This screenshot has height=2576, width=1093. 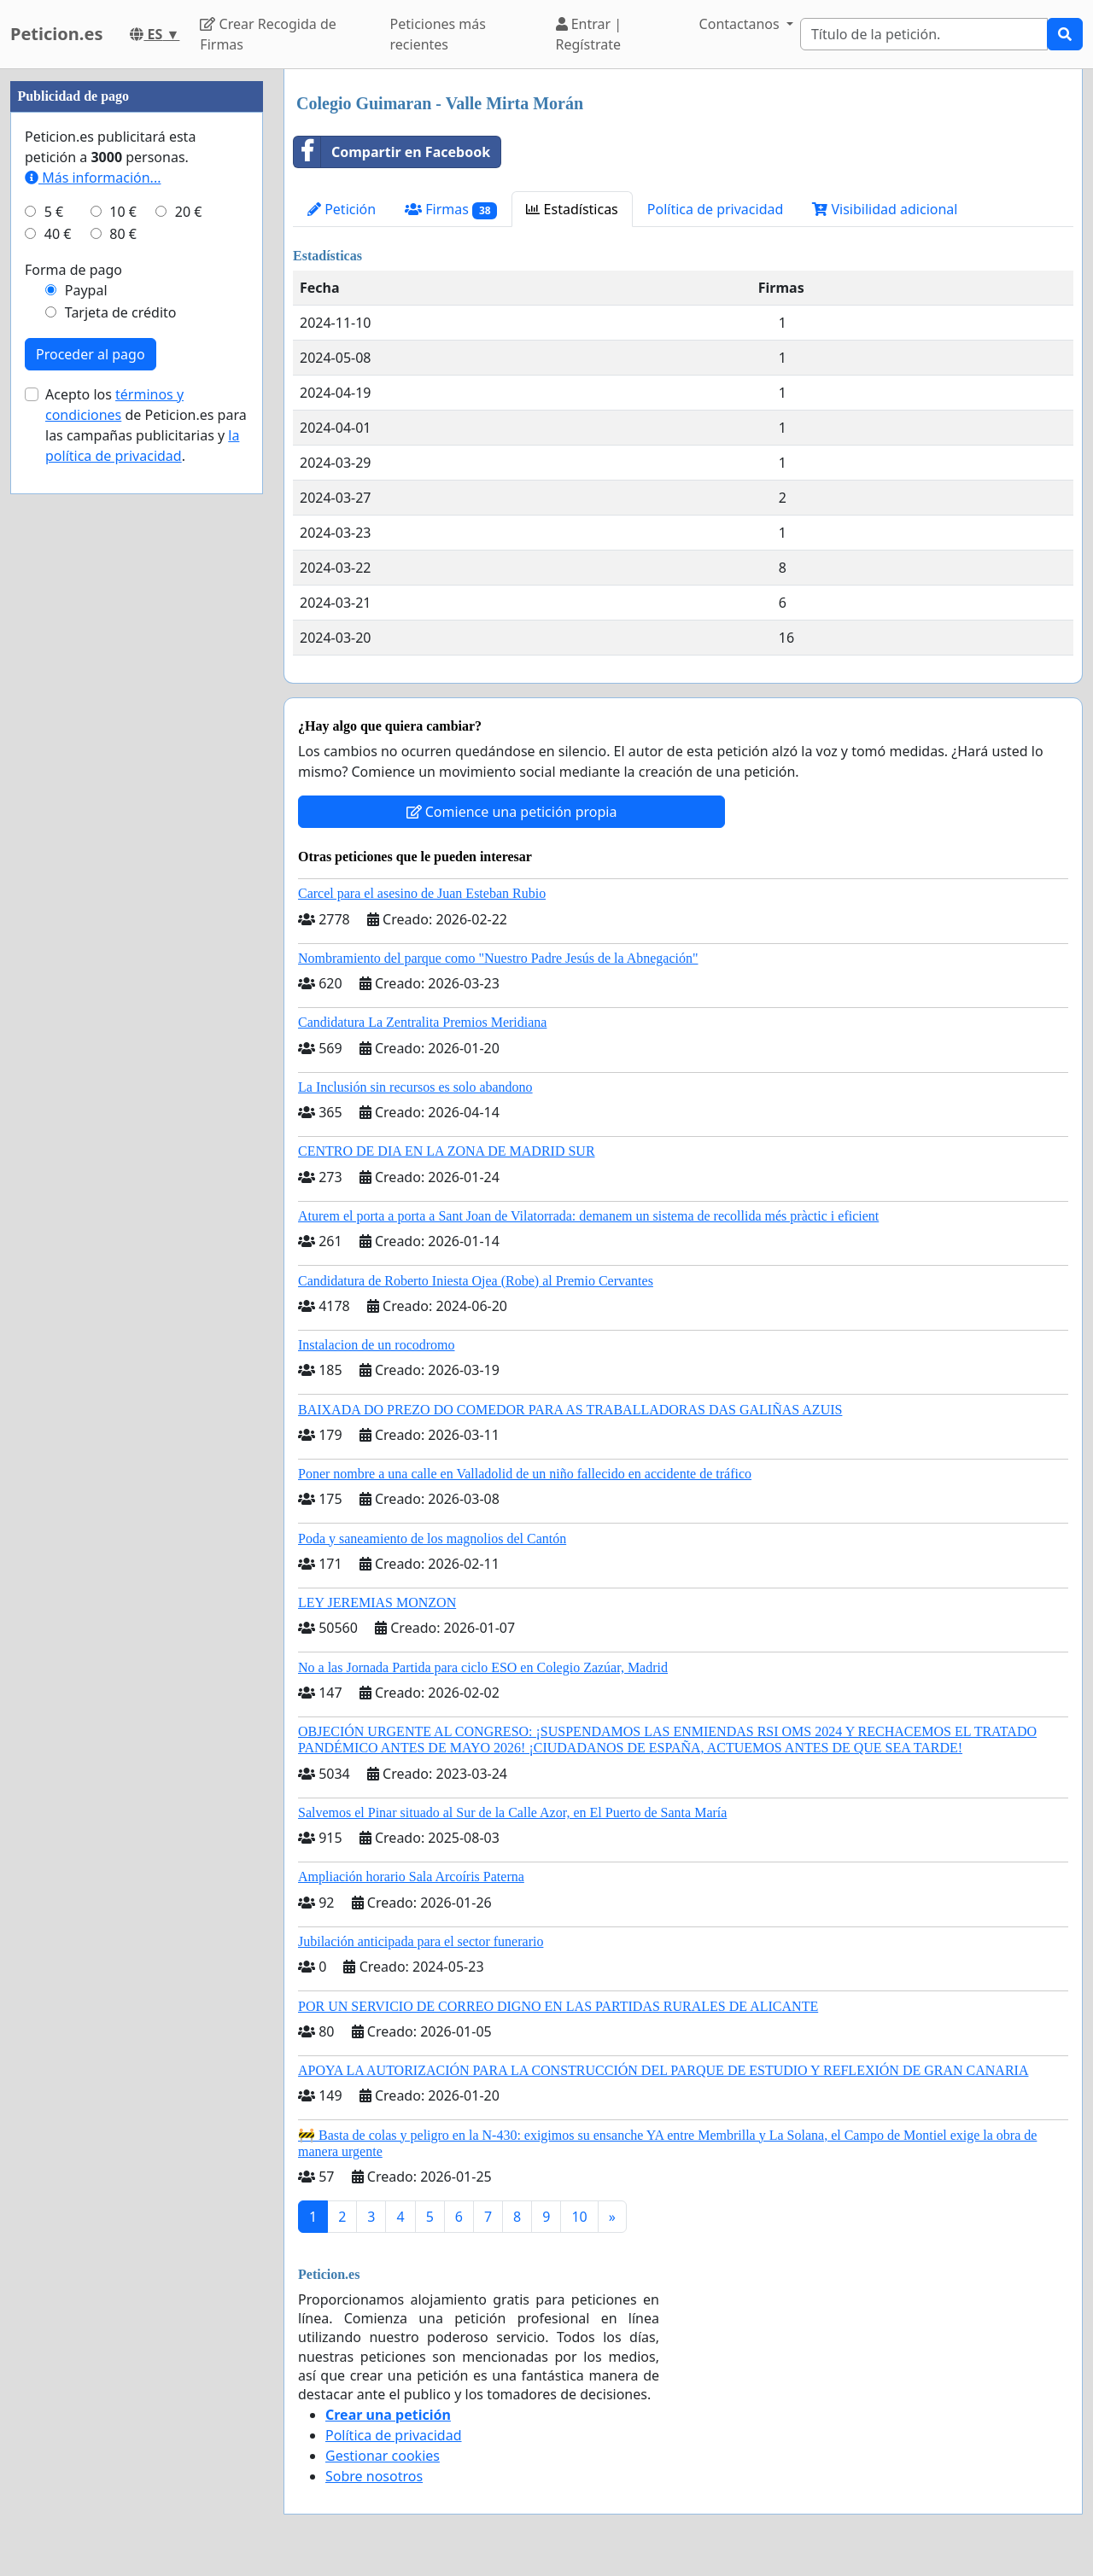 I want to click on [Search], so click(x=924, y=34).